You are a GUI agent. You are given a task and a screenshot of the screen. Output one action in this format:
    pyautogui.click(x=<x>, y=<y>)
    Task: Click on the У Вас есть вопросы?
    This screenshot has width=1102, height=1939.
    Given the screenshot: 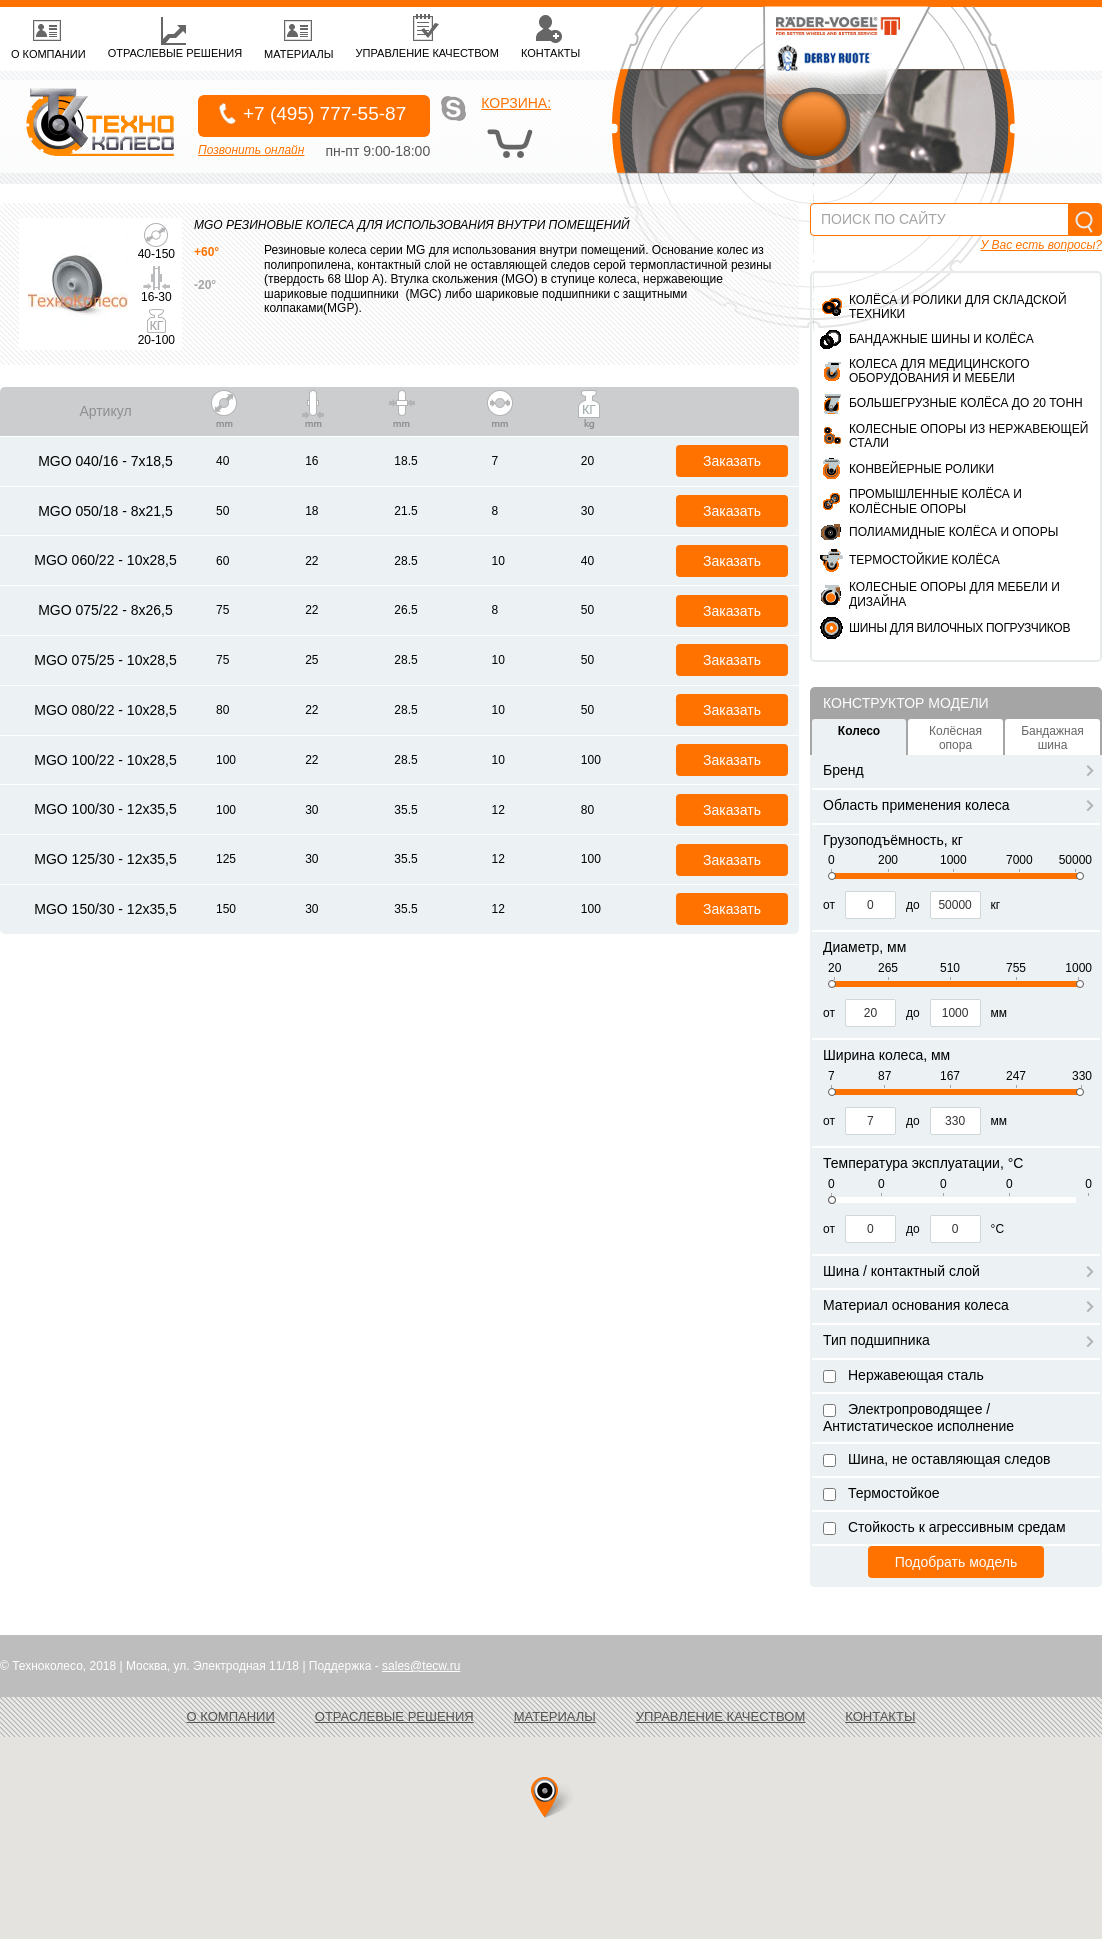 What is the action you would take?
    pyautogui.click(x=1041, y=245)
    